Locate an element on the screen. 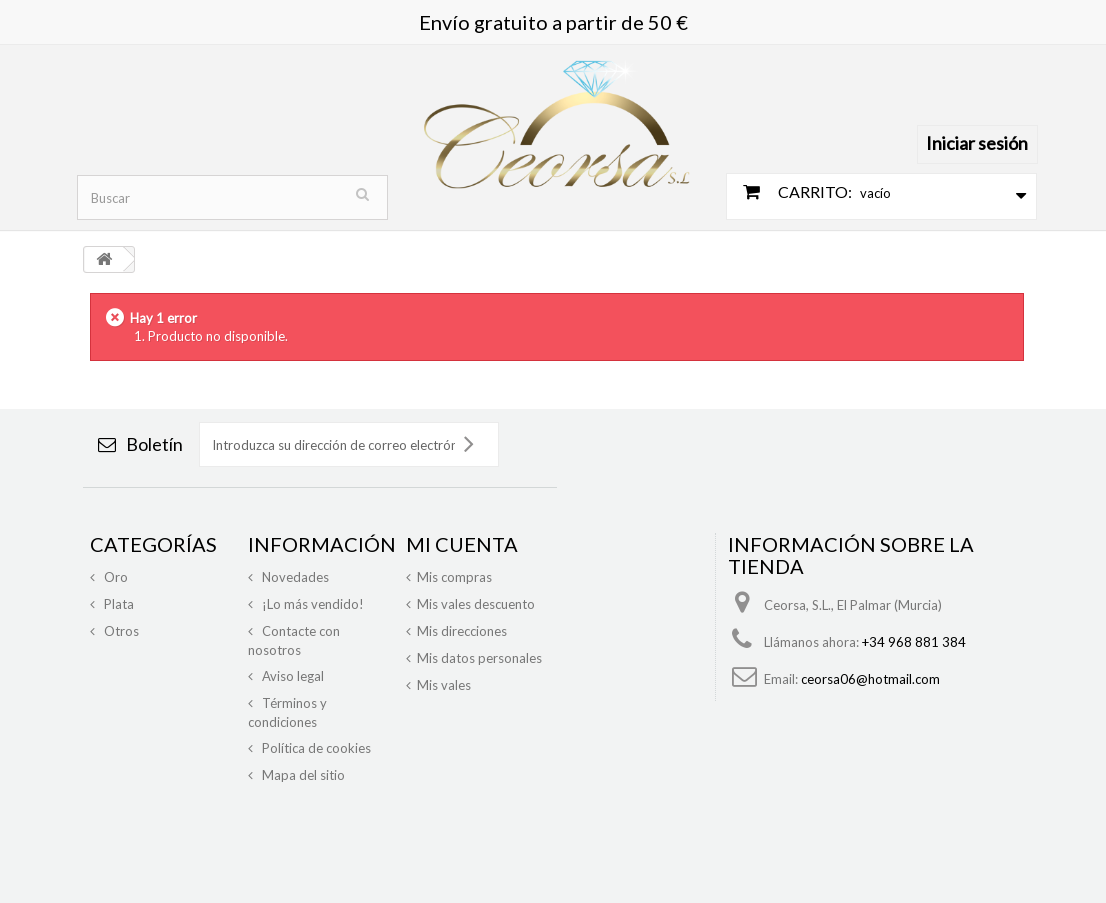 The width and height of the screenshot is (1106, 903). Mis vales descuento is located at coordinates (476, 604).